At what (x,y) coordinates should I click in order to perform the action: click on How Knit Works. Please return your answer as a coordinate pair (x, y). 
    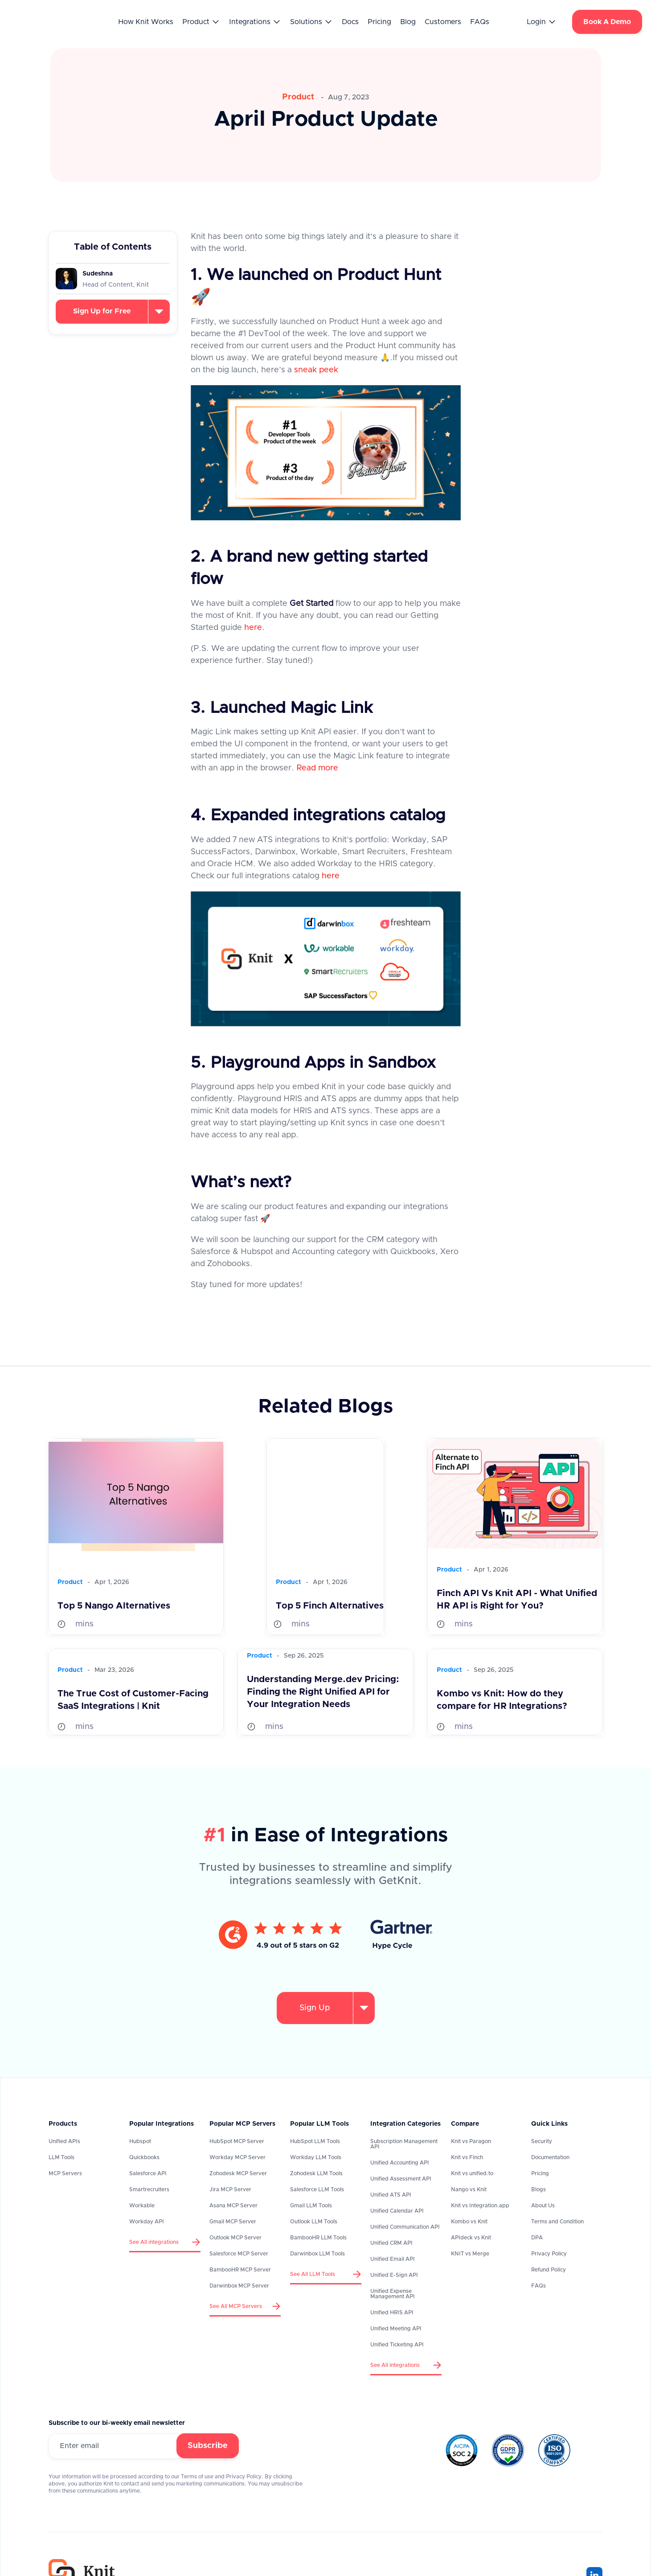
    Looking at the image, I should click on (145, 21).